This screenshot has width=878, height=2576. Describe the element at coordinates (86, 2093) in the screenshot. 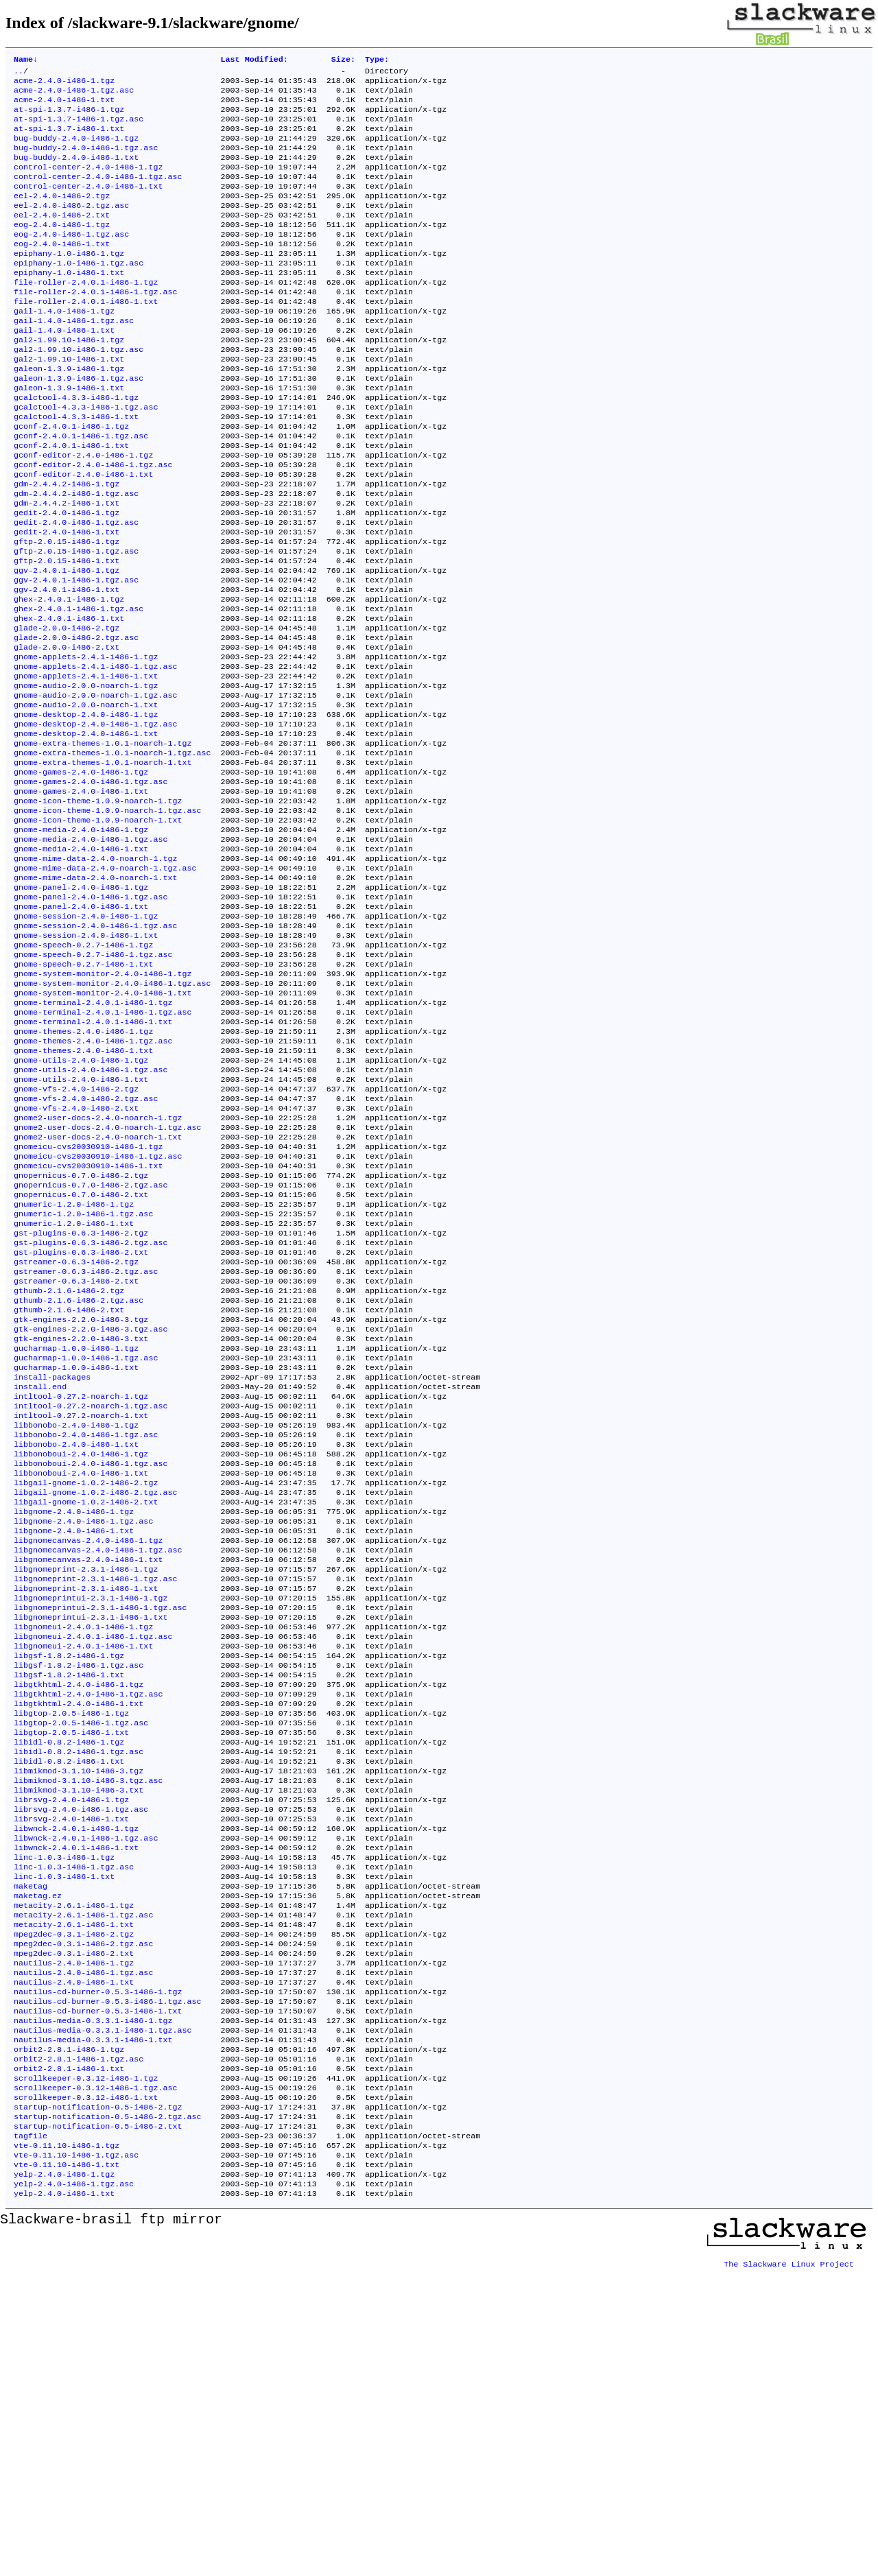

I see `libwnck-2.4.0.1-i486-1.tgz.asc` at that location.